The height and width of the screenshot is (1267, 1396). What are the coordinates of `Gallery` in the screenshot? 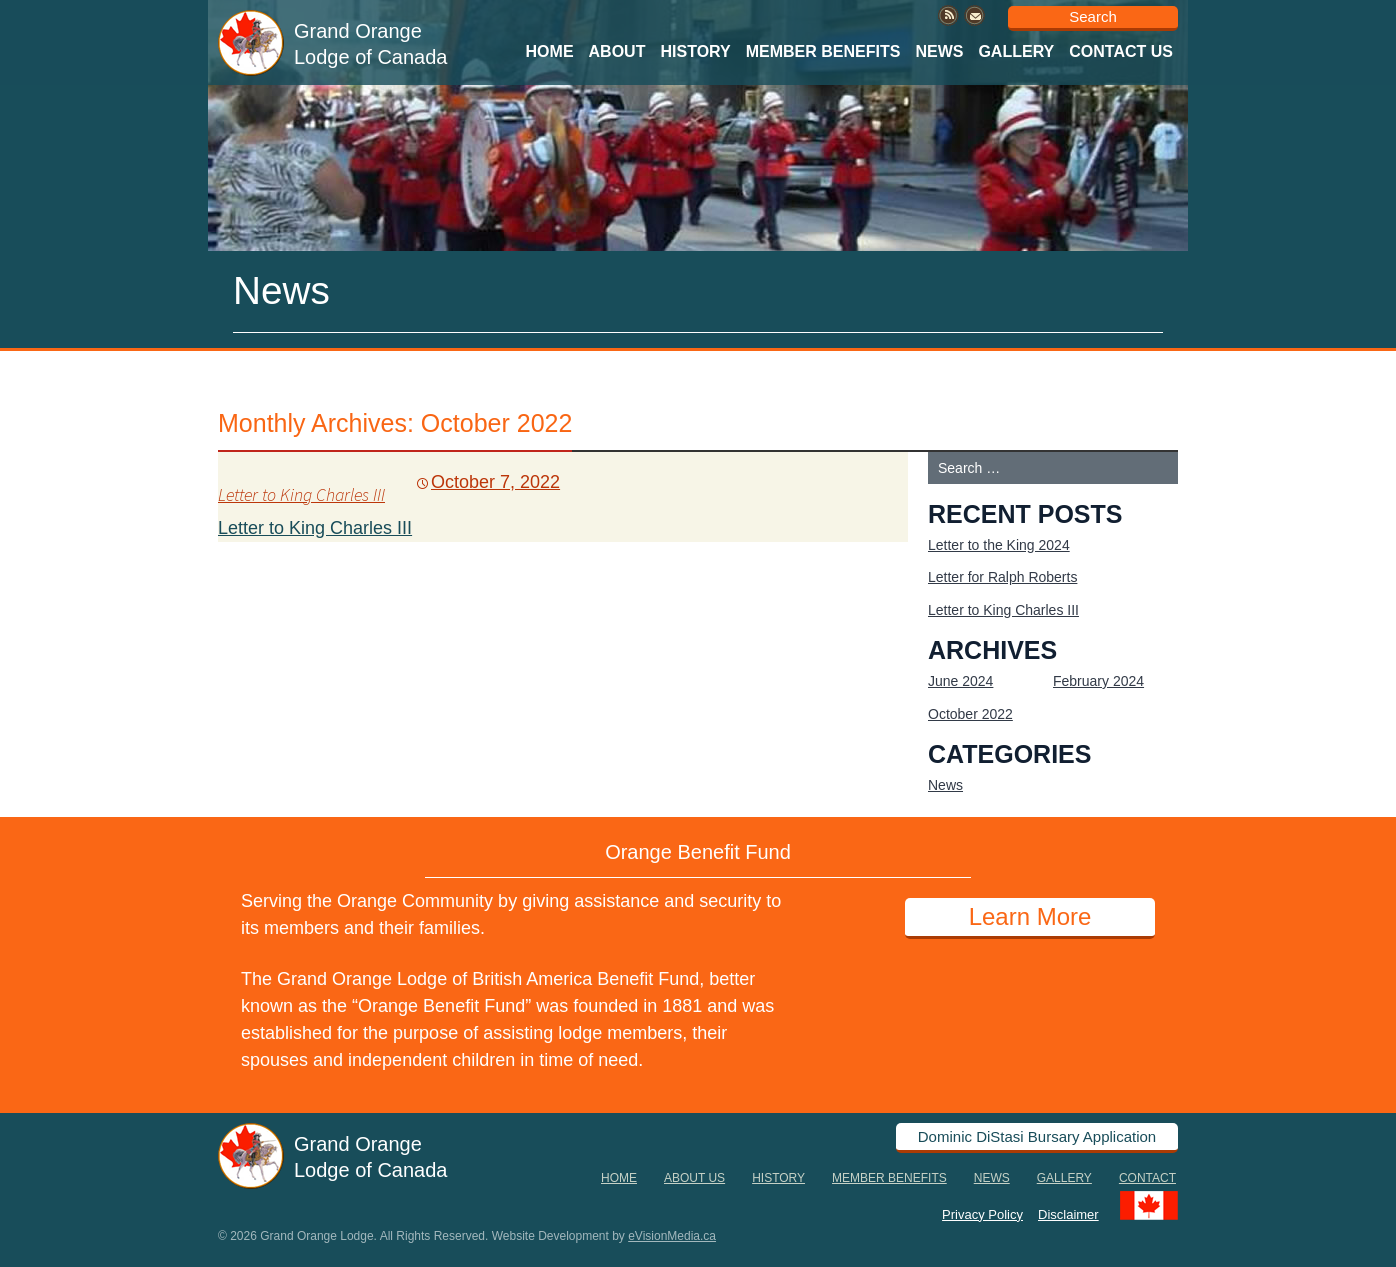 It's located at (1016, 51).